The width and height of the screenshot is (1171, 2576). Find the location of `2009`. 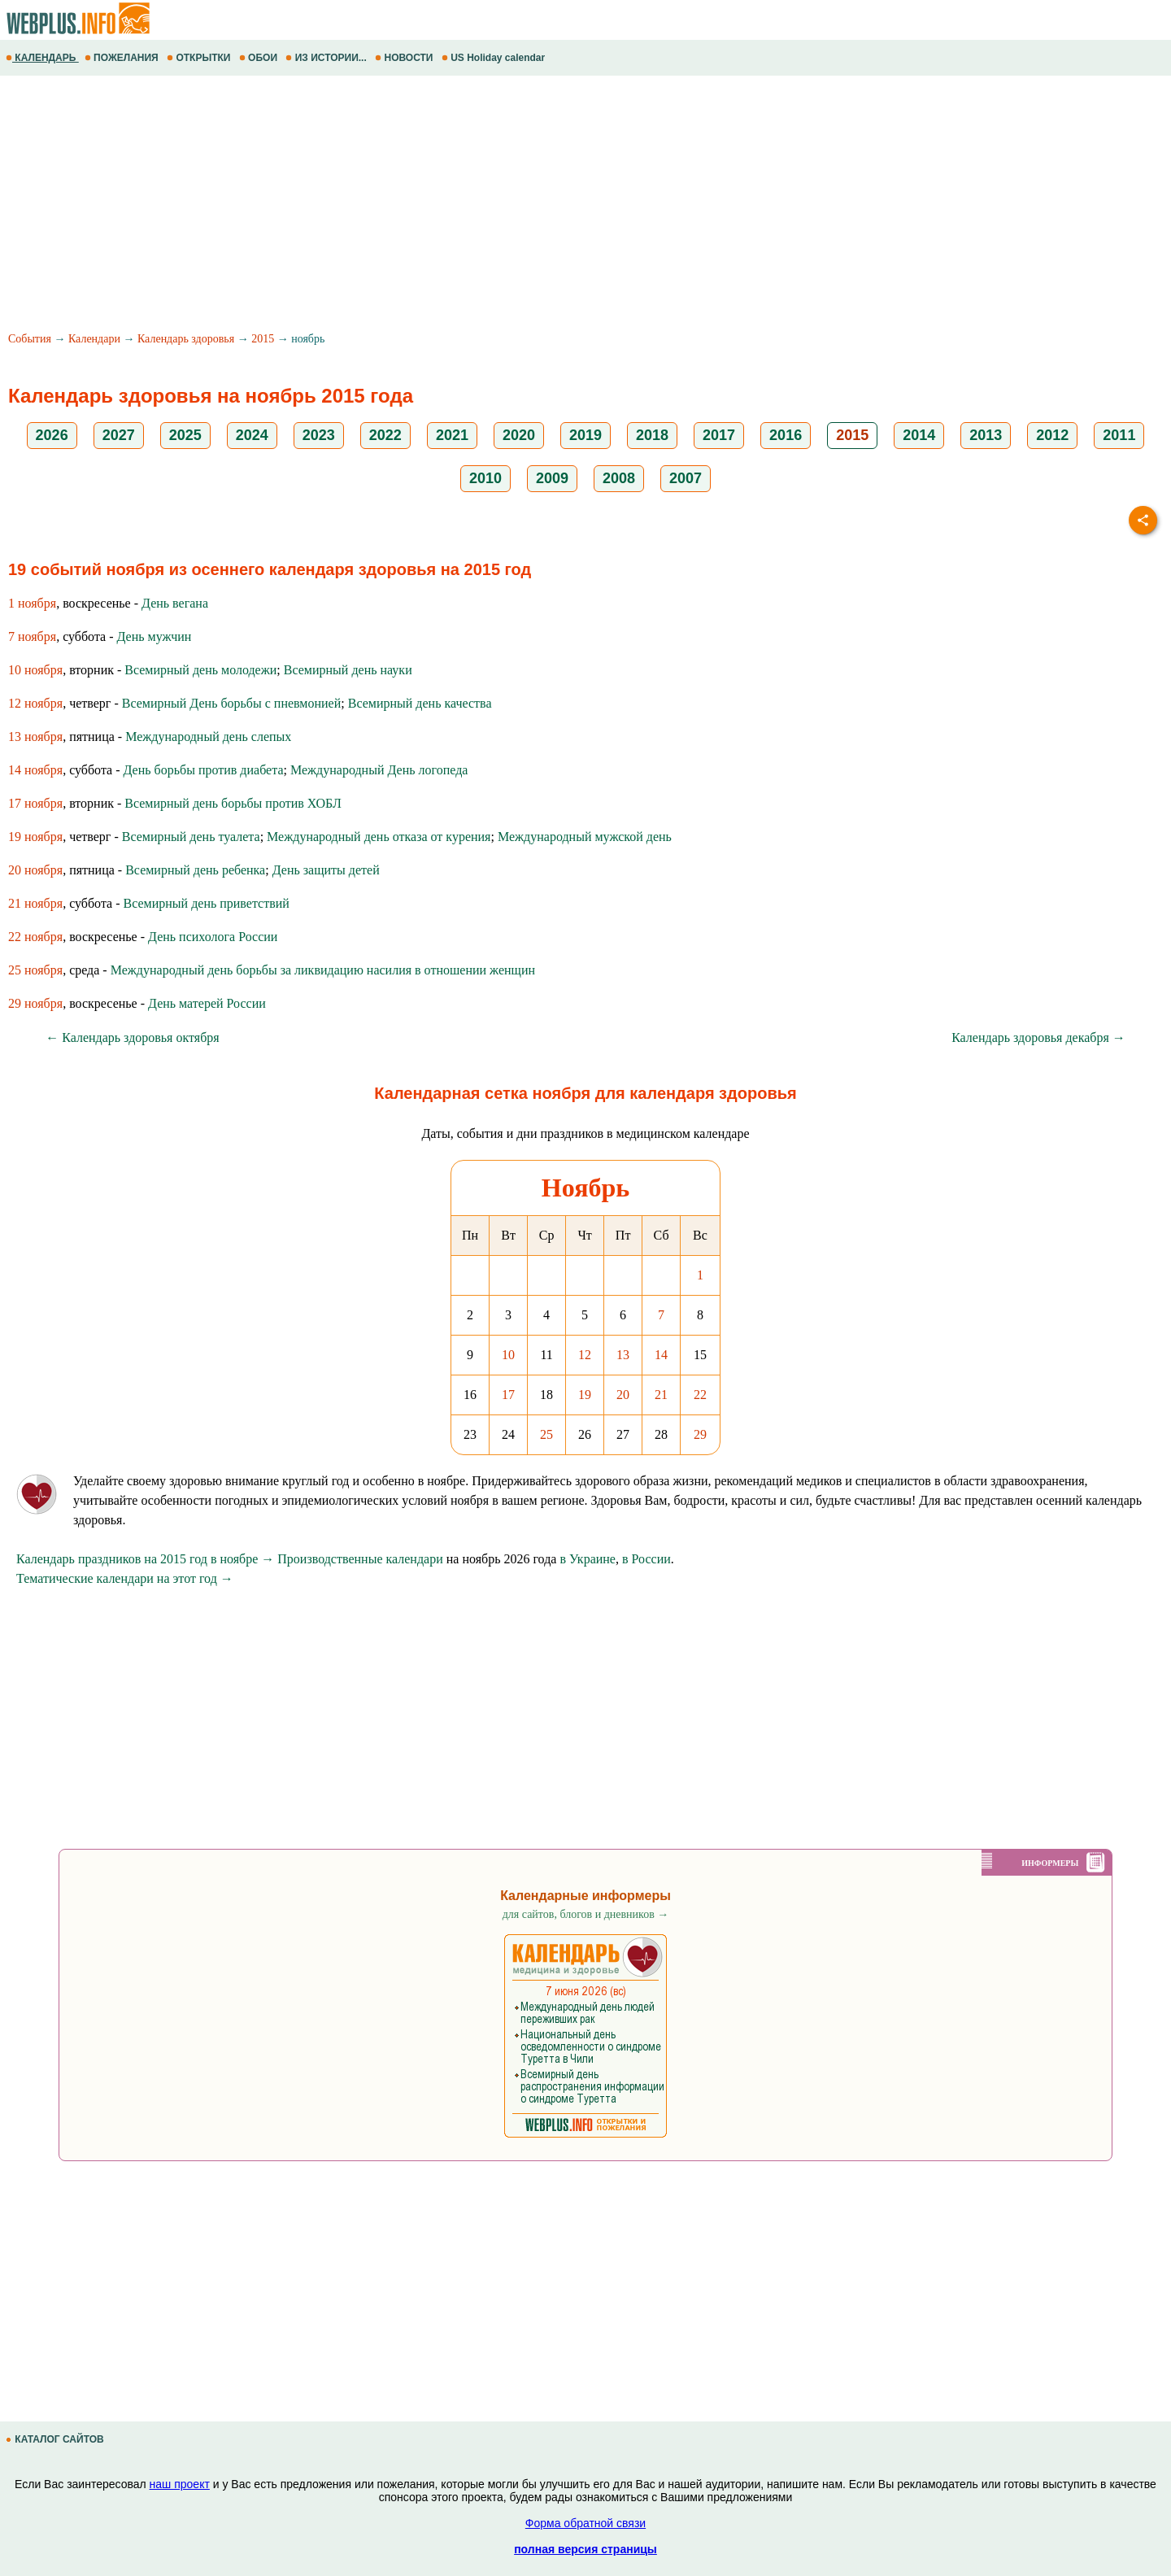

2009 is located at coordinates (552, 478).